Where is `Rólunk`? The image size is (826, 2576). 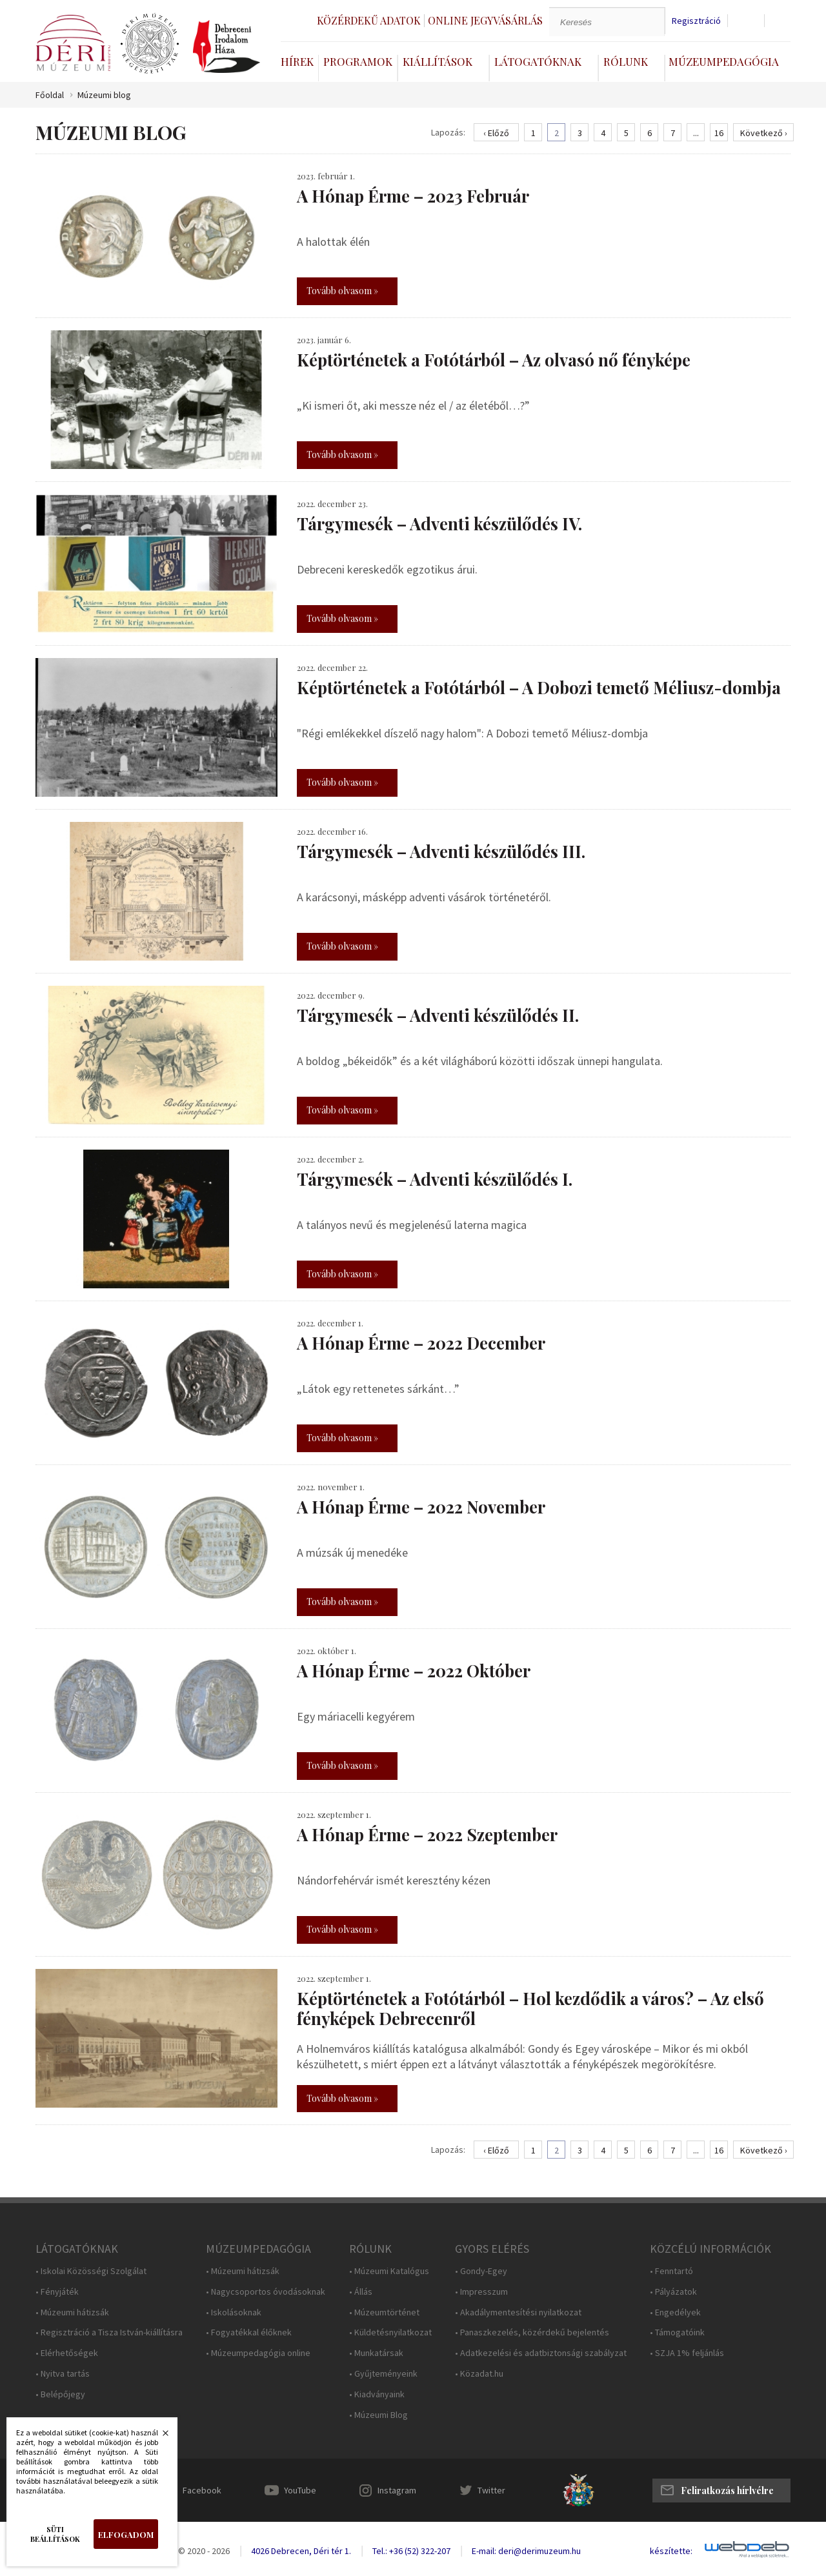
Rólunk is located at coordinates (625, 61).